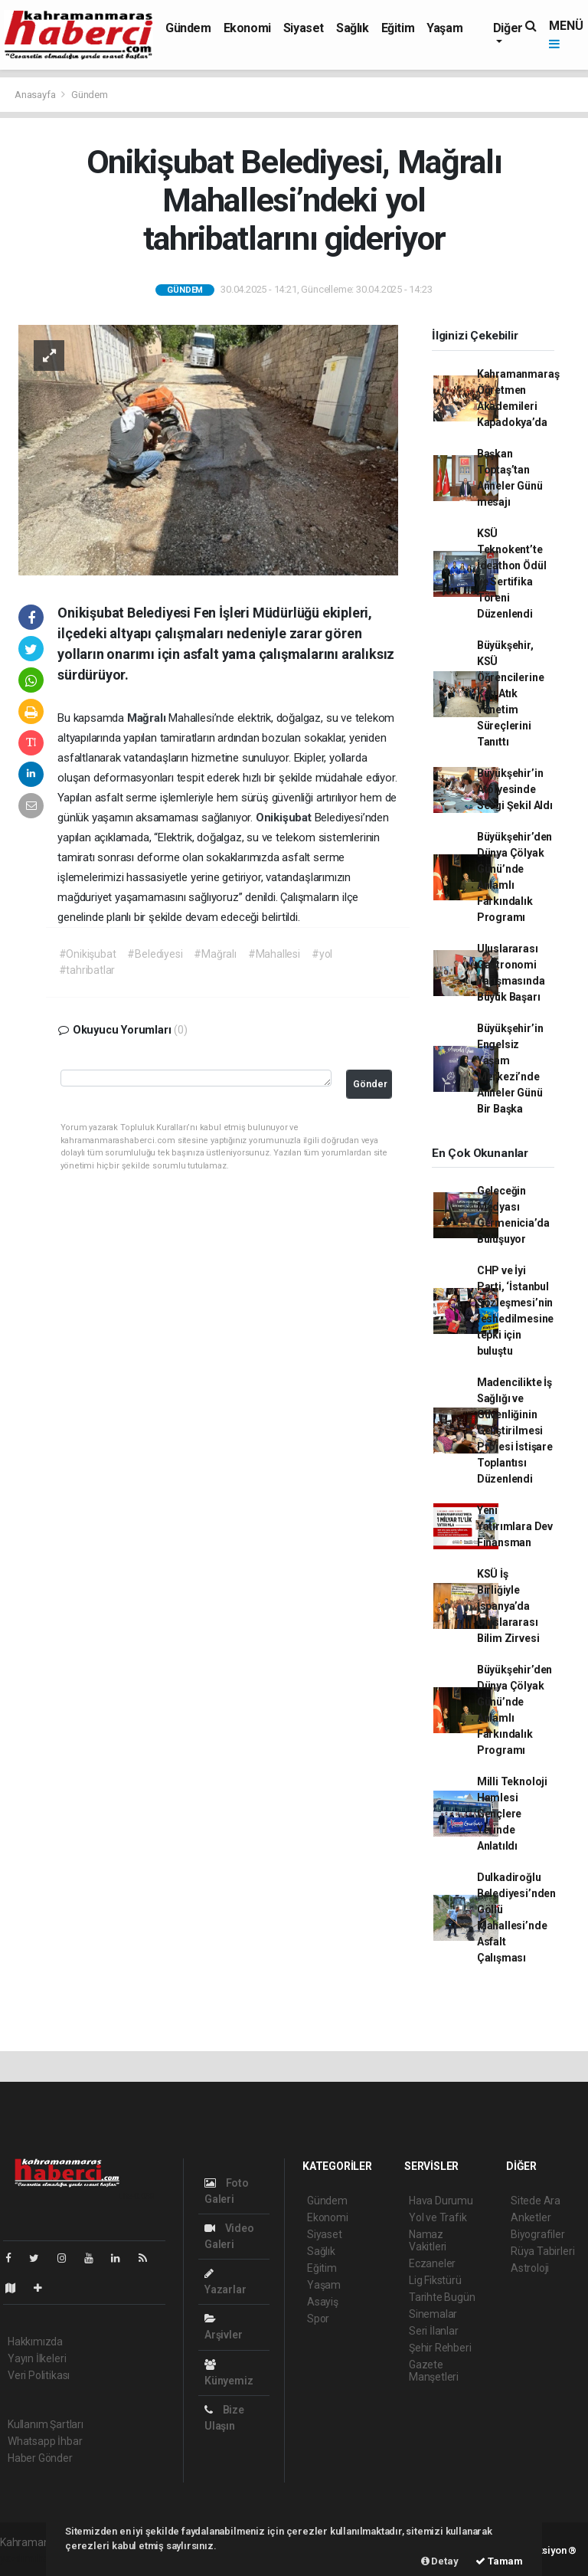 The image size is (588, 2576). What do you see at coordinates (87, 970) in the screenshot?
I see `#tahribatlar` at bounding box center [87, 970].